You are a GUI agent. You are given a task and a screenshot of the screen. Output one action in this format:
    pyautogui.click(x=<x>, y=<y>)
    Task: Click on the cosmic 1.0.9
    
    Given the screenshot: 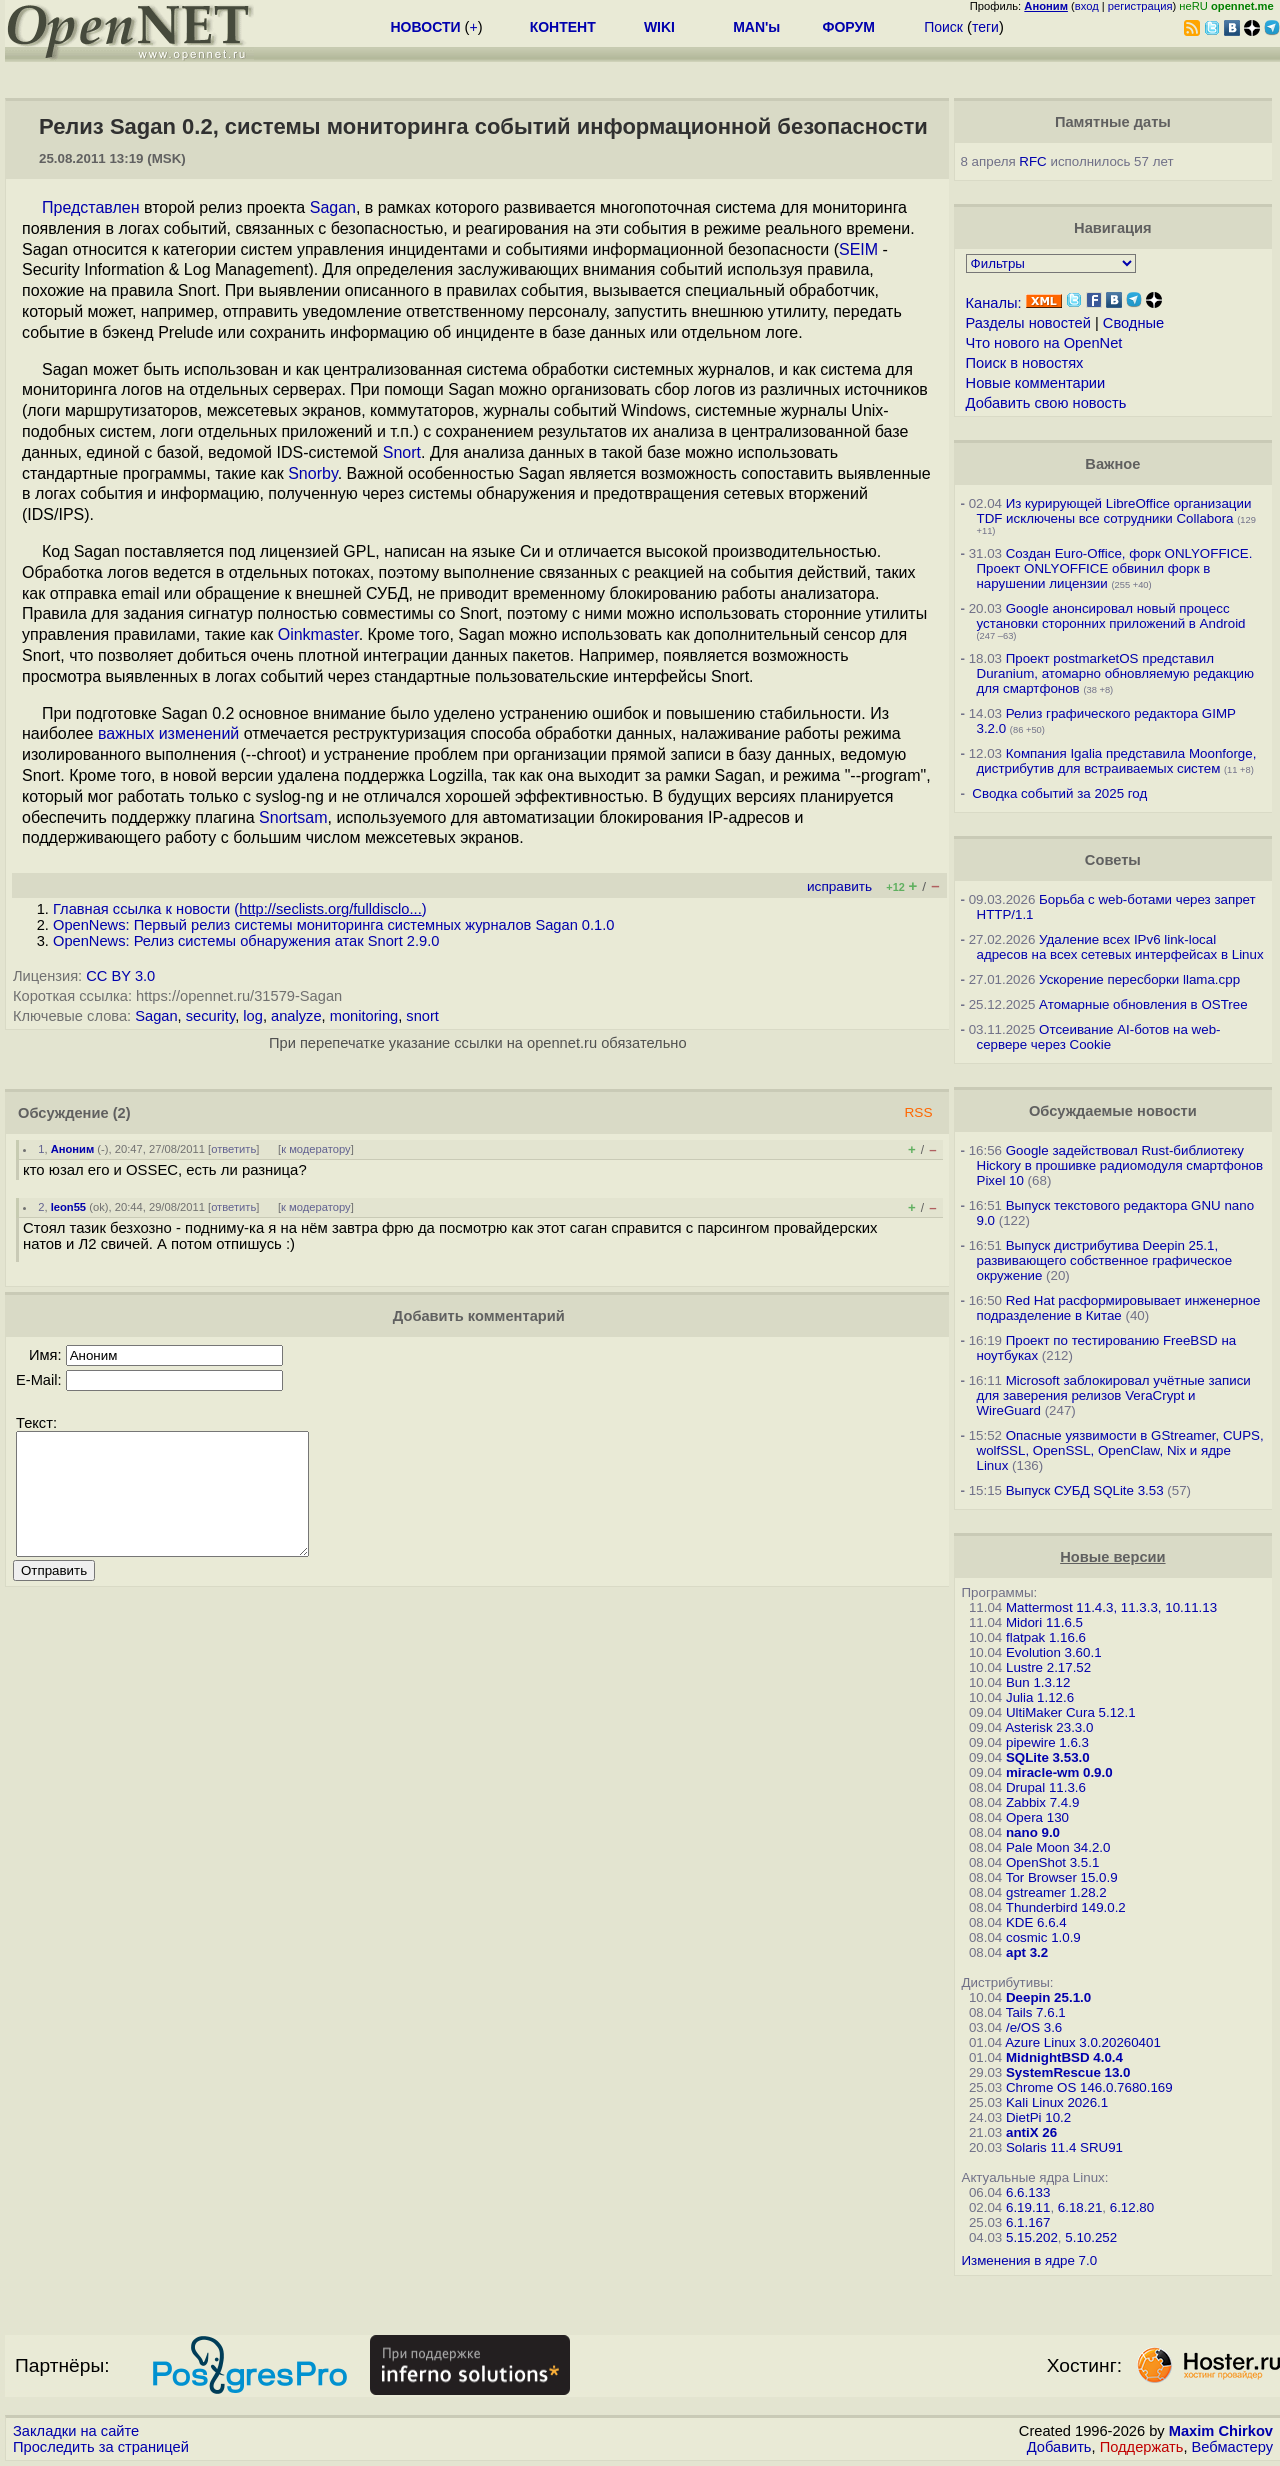 What is the action you would take?
    pyautogui.click(x=1043, y=1937)
    